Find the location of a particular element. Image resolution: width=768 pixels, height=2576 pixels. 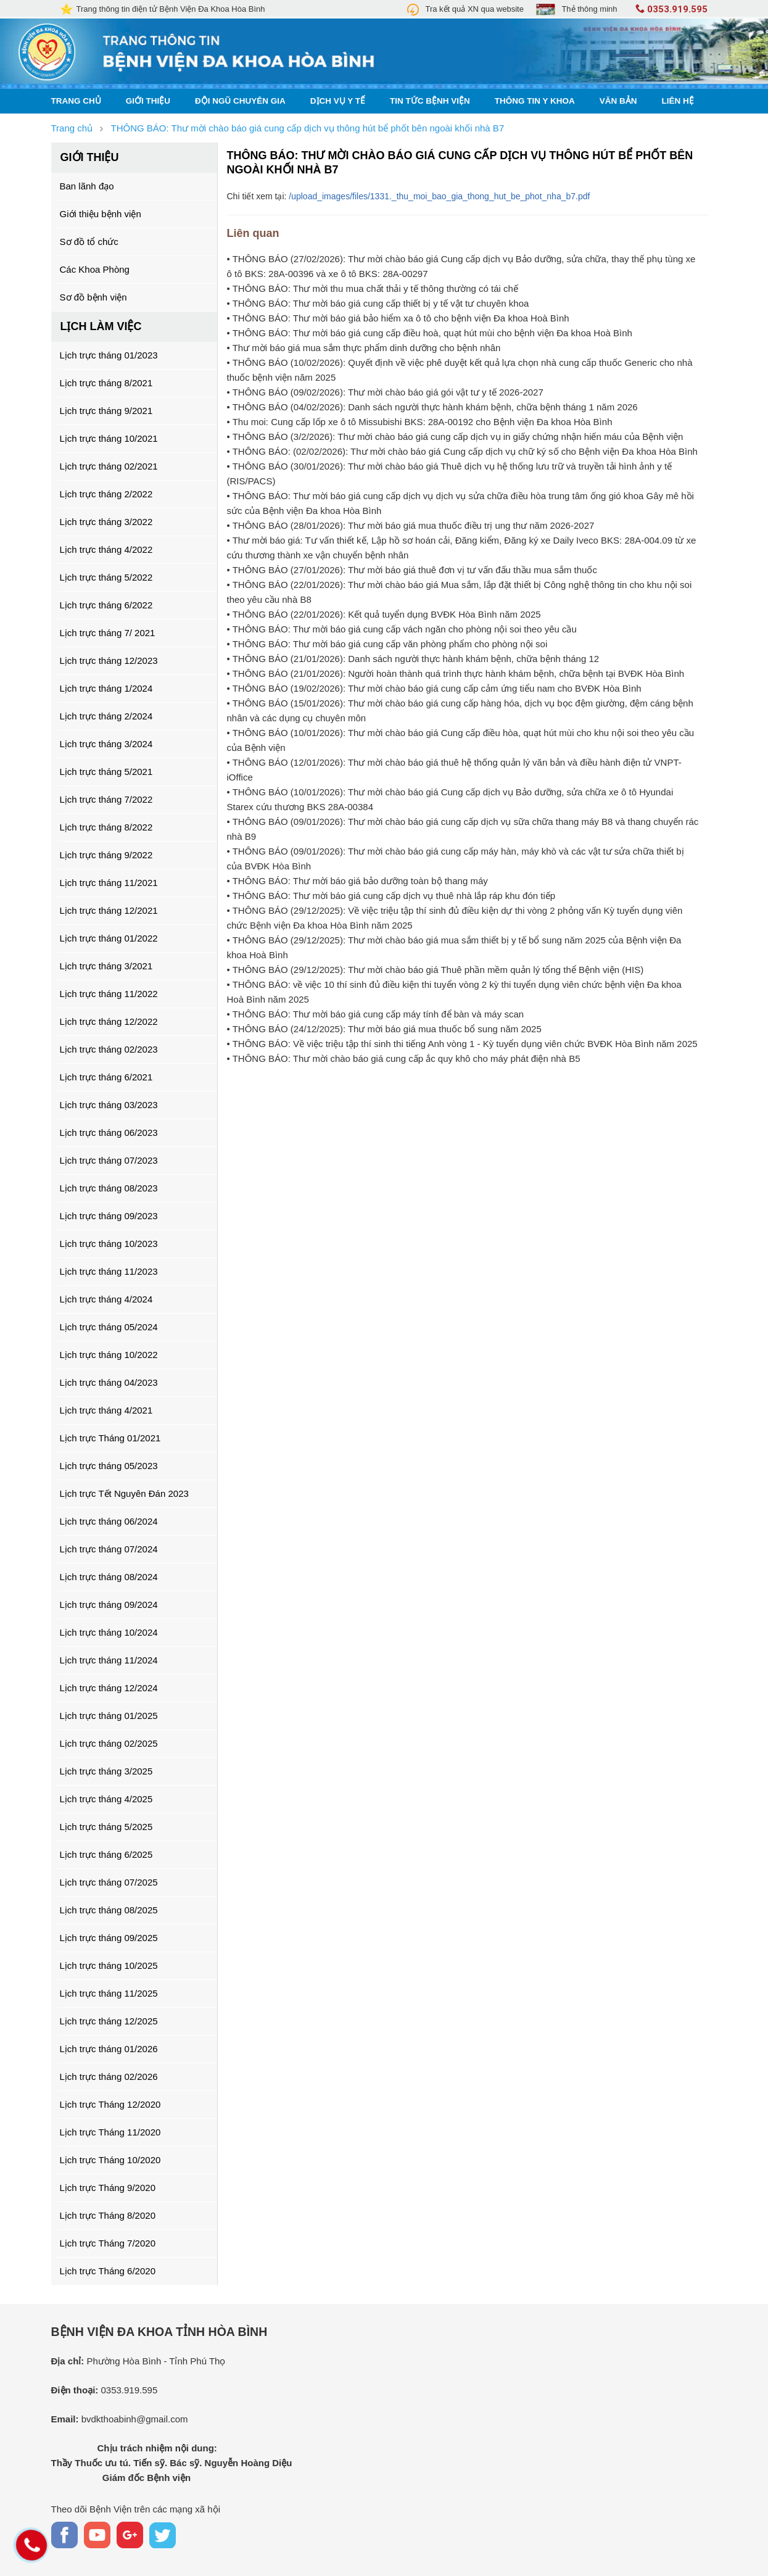

Thông tin y khoa is located at coordinates (535, 101).